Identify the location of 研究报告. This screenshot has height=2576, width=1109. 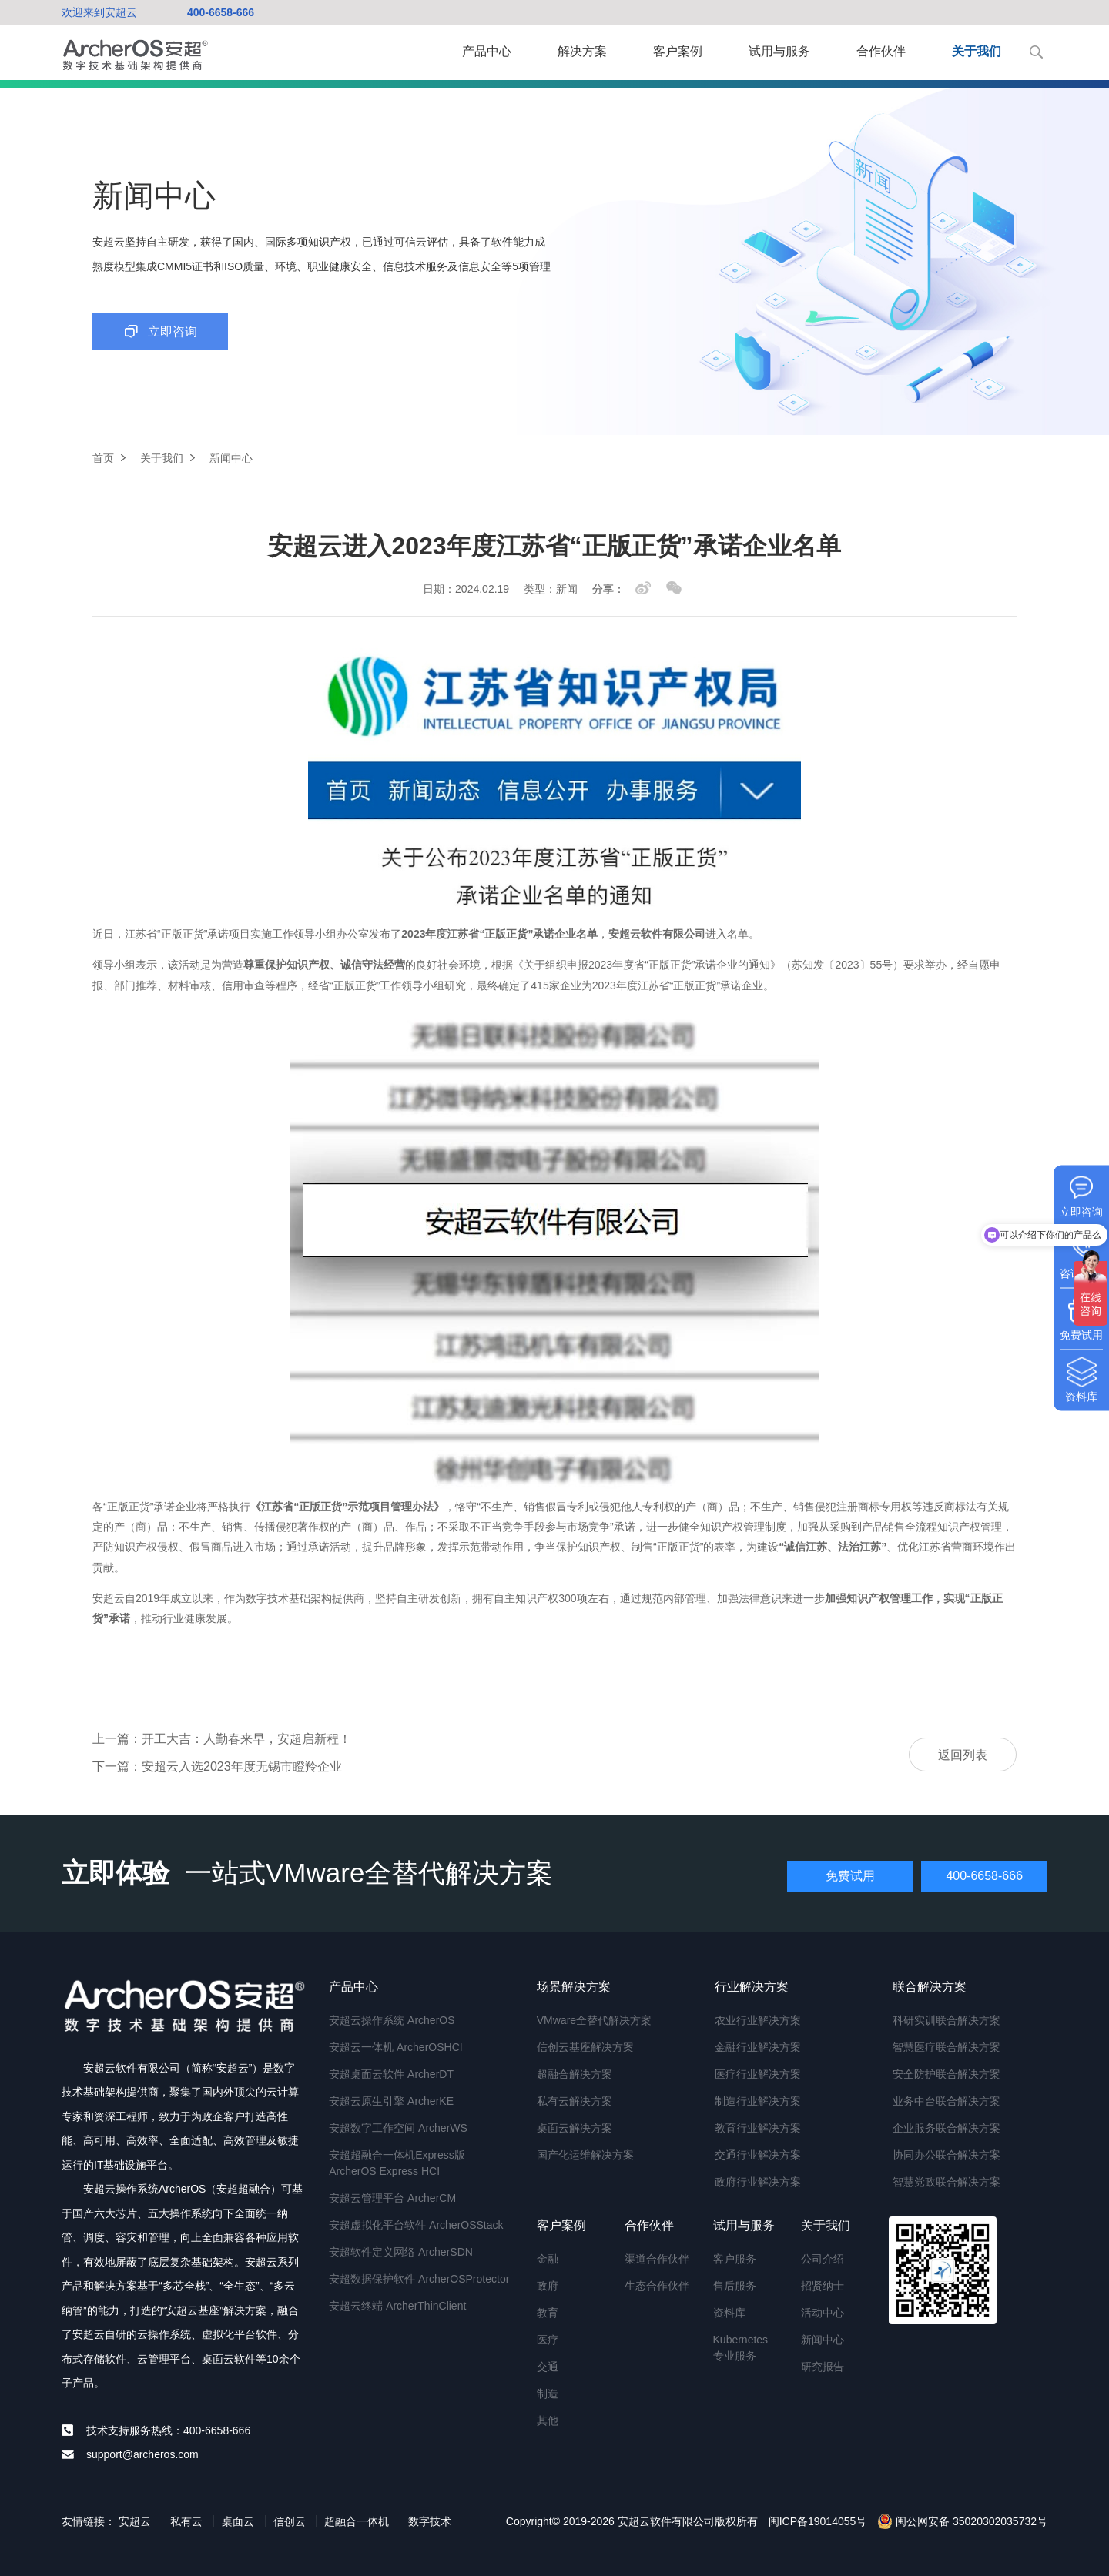
(822, 2366).